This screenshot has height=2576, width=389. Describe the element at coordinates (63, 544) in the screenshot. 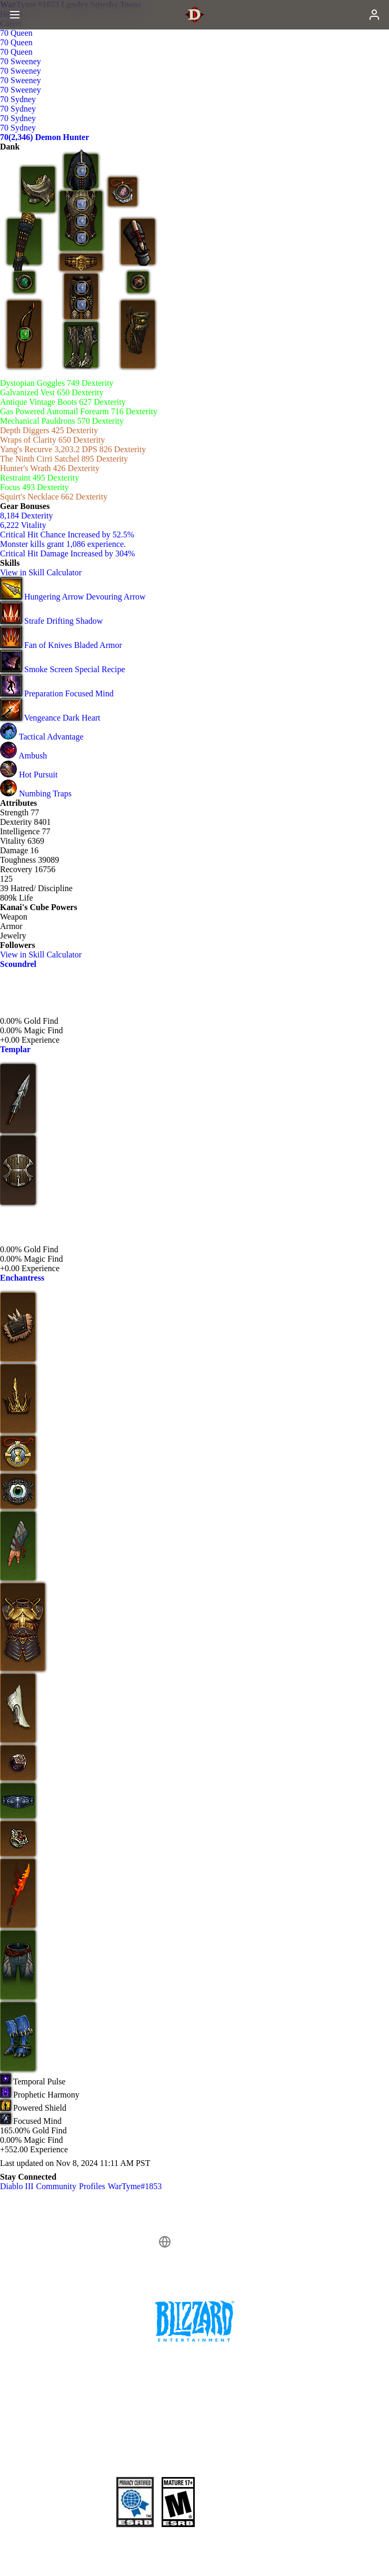

I see `Monster kills grant 1,086 experience.` at that location.